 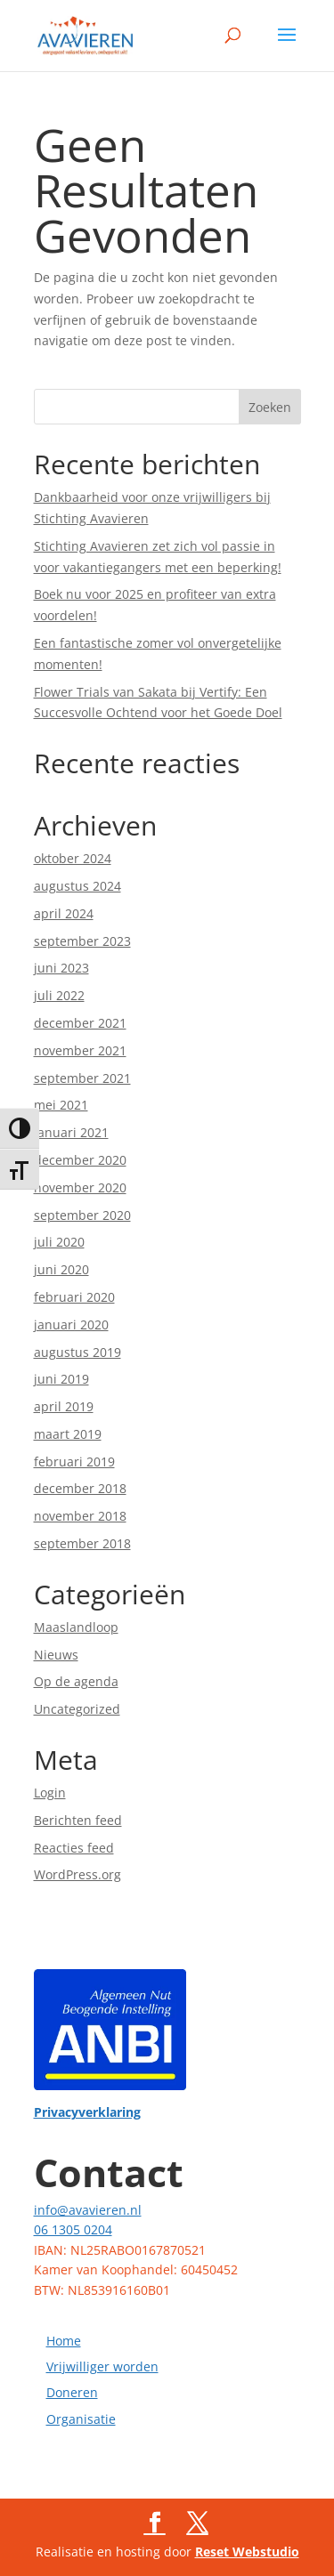 What do you see at coordinates (82, 1543) in the screenshot?
I see `september 2018` at bounding box center [82, 1543].